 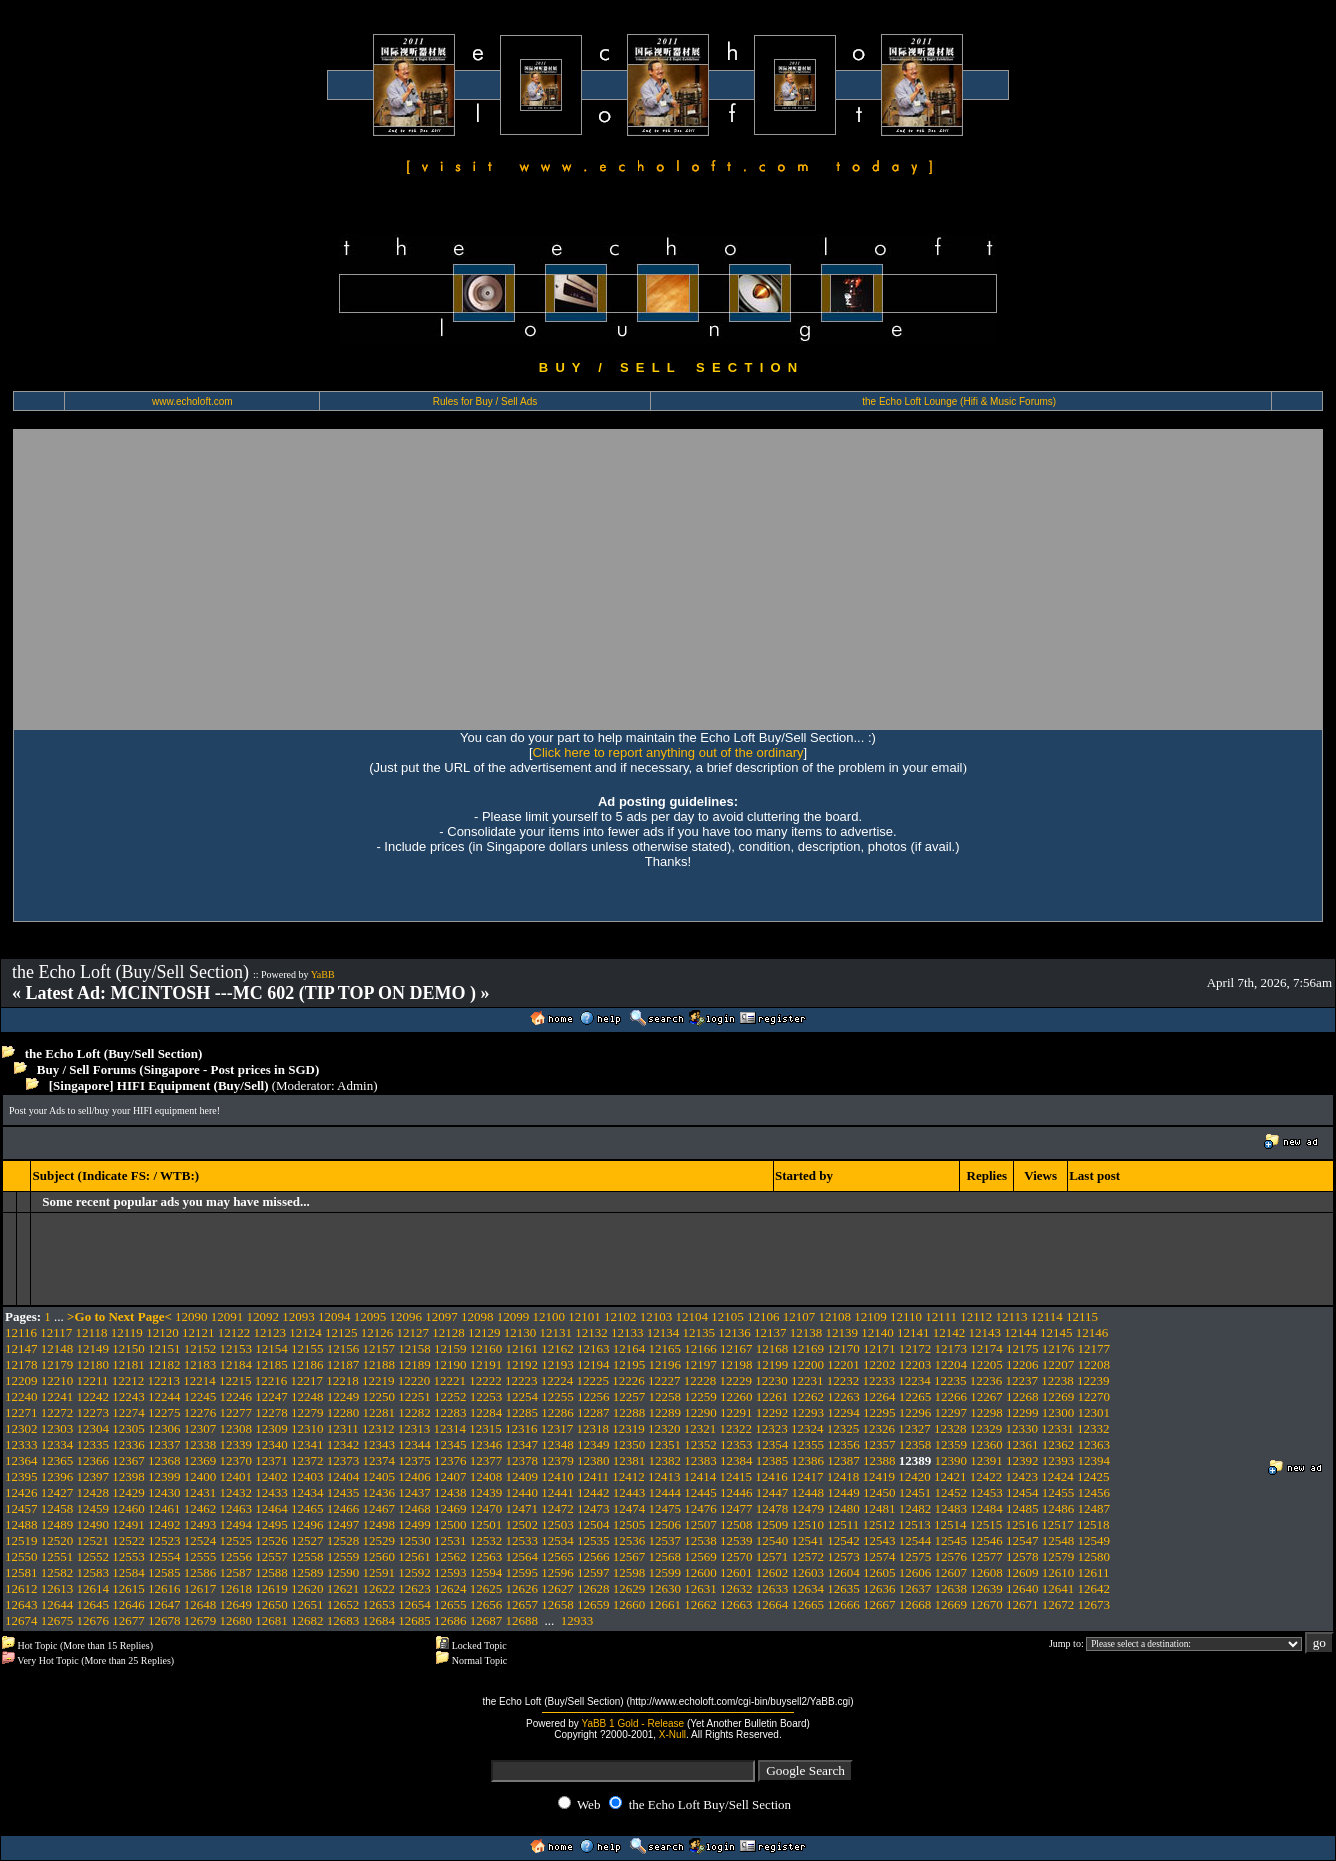 I want to click on 12123, so click(x=269, y=1332).